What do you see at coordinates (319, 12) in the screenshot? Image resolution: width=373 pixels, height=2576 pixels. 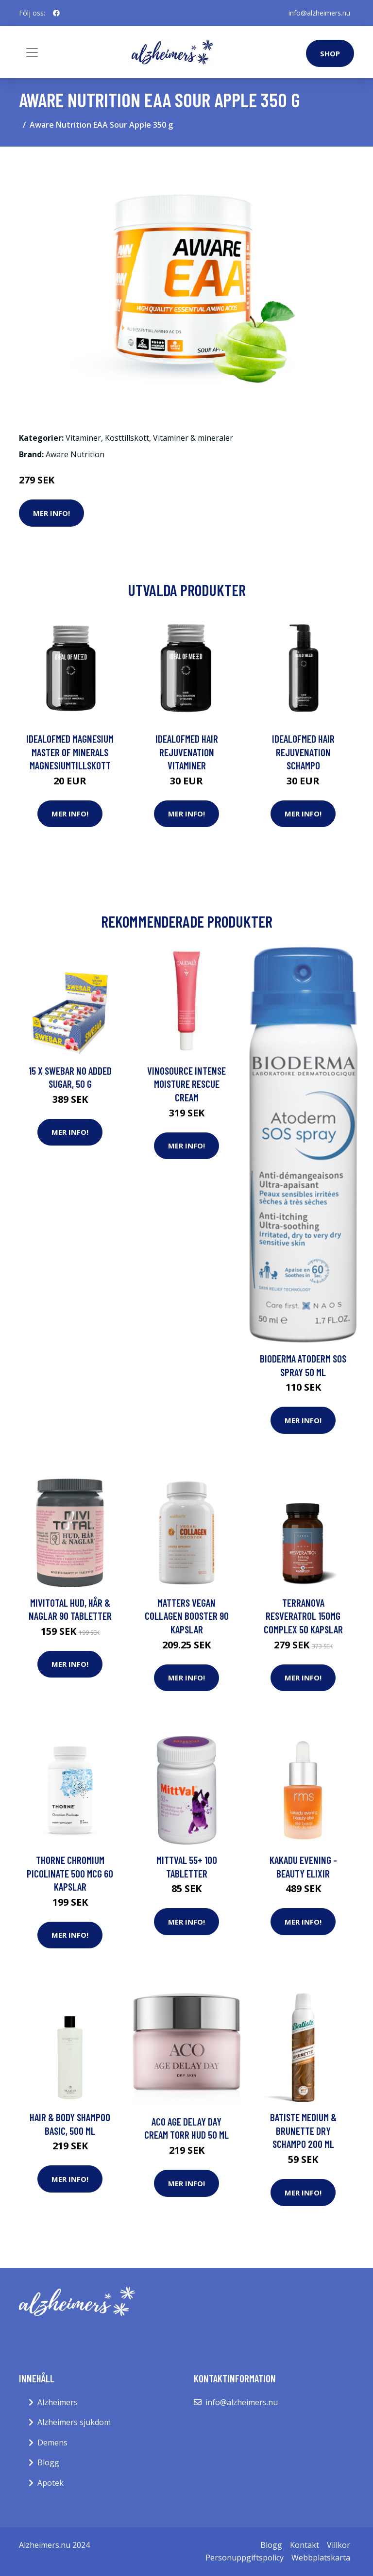 I see `info@alzheimers.nu` at bounding box center [319, 12].